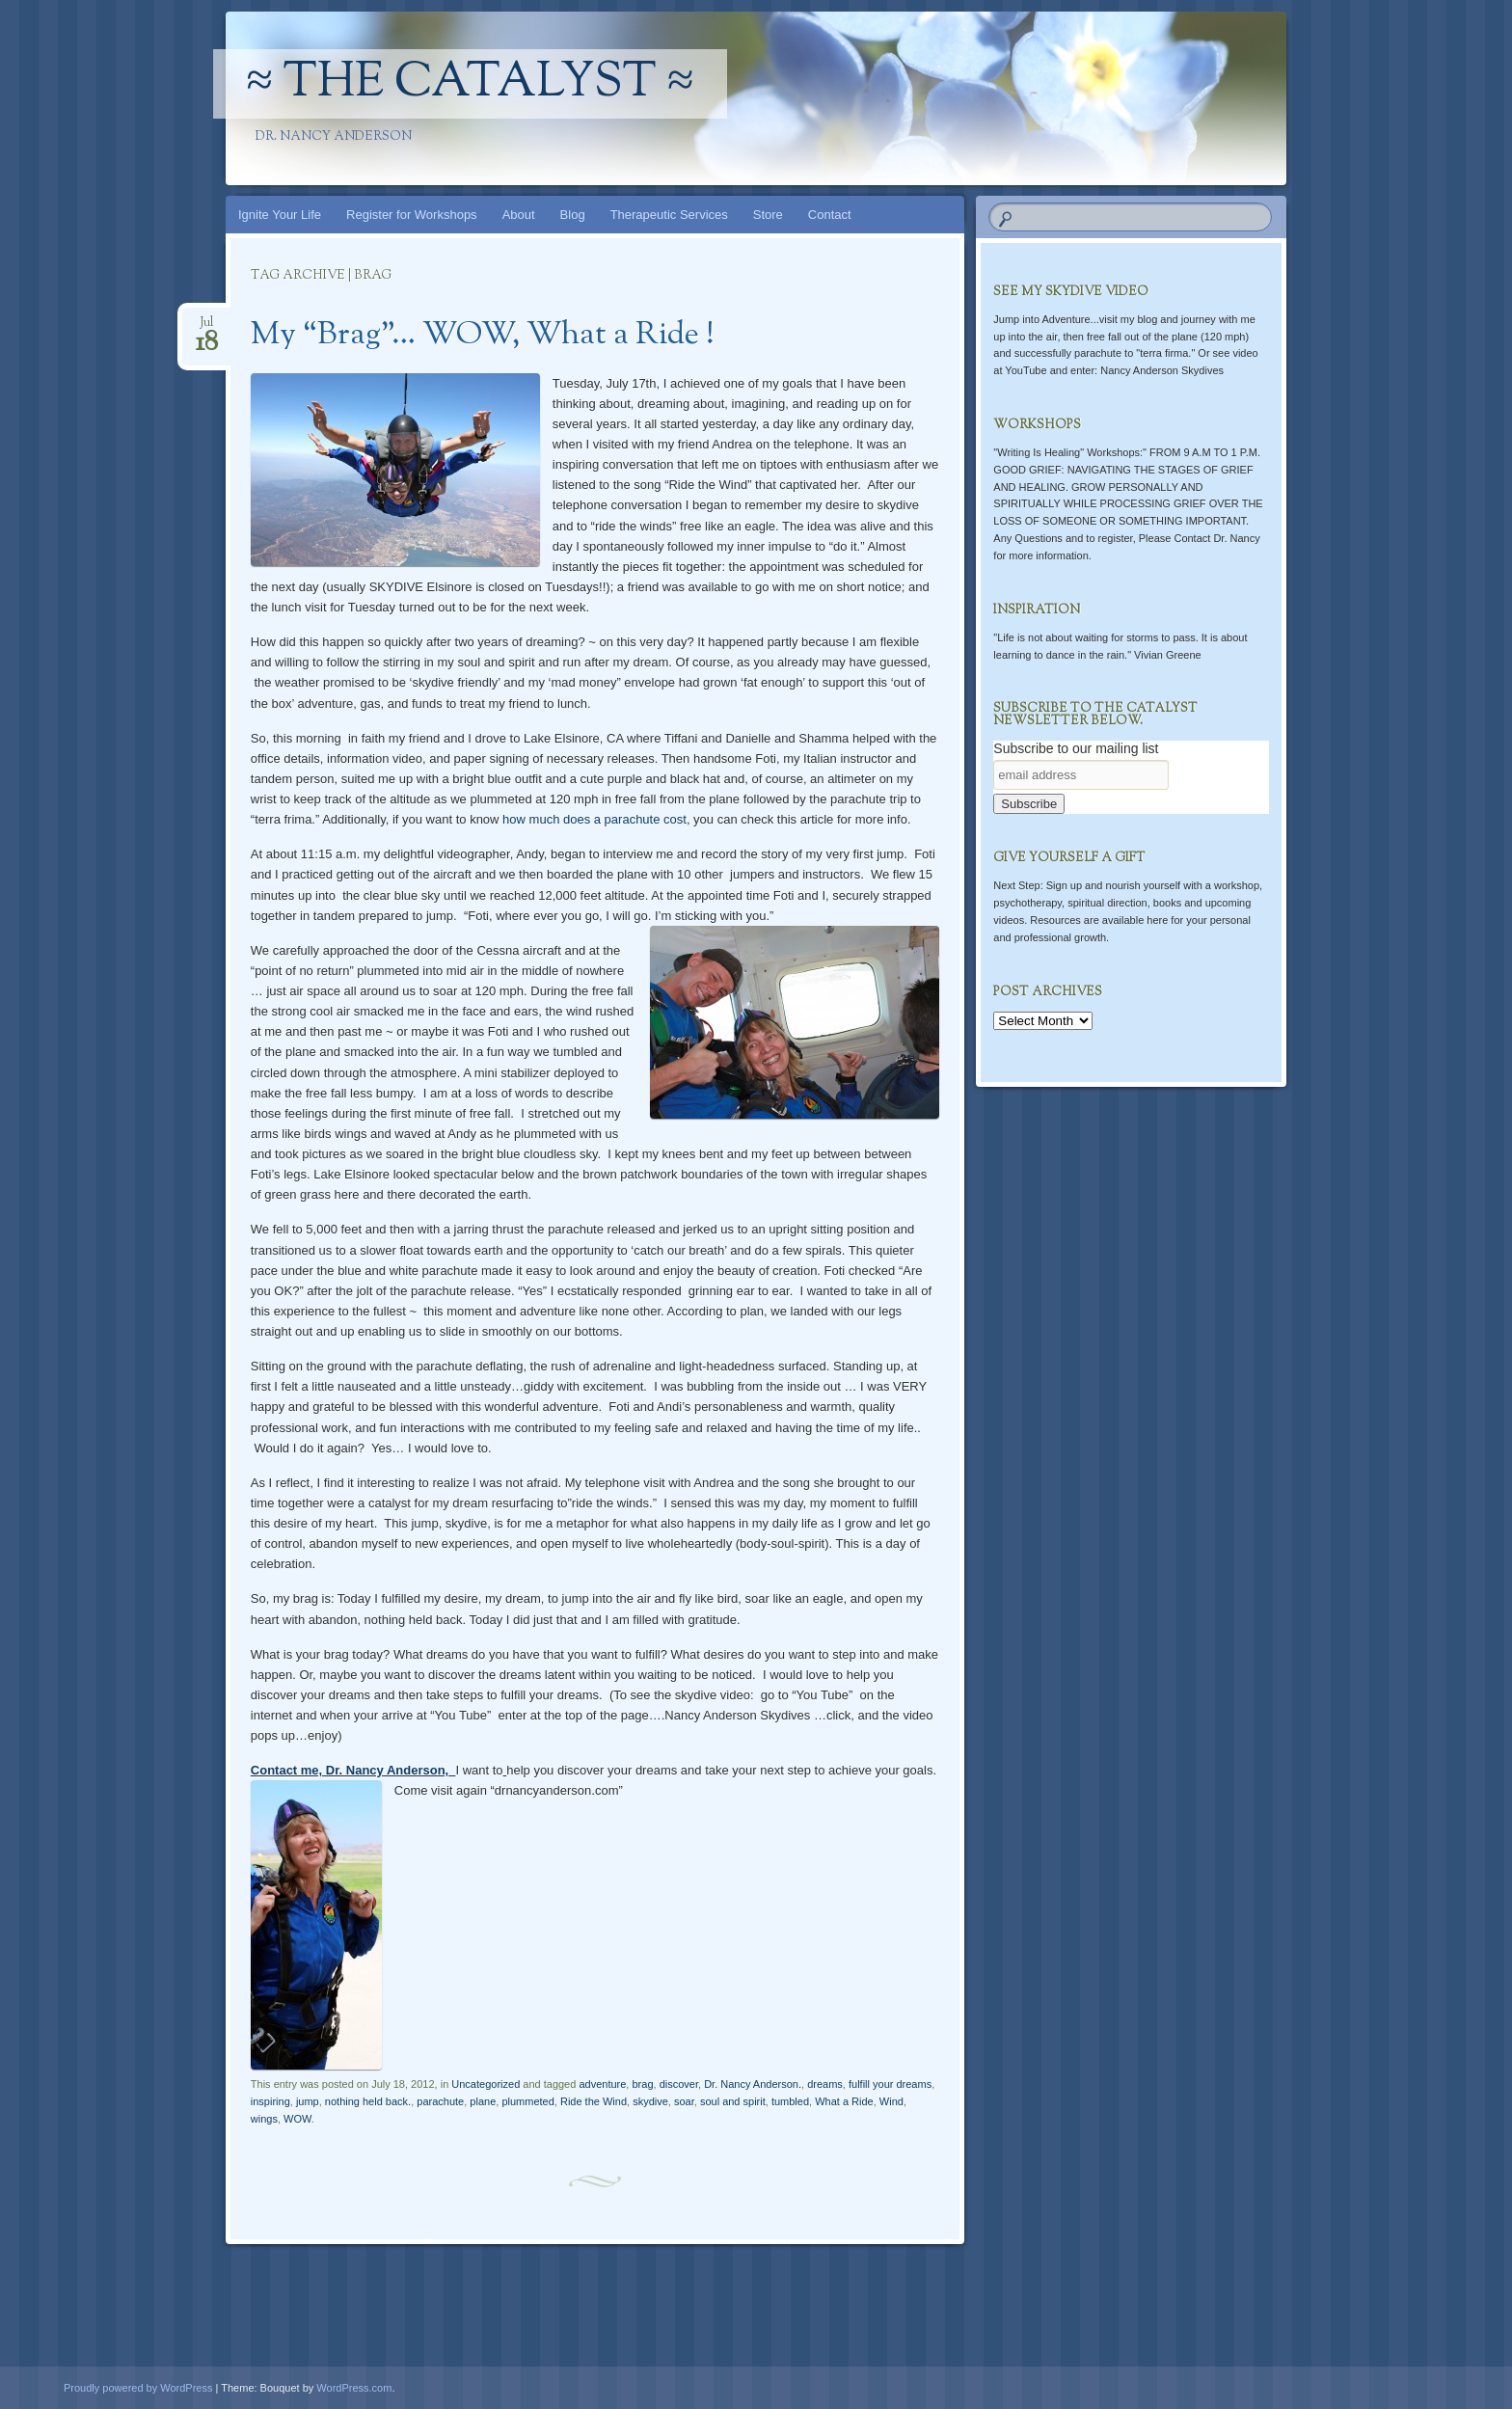  Describe the element at coordinates (684, 2101) in the screenshot. I see `soar` at that location.